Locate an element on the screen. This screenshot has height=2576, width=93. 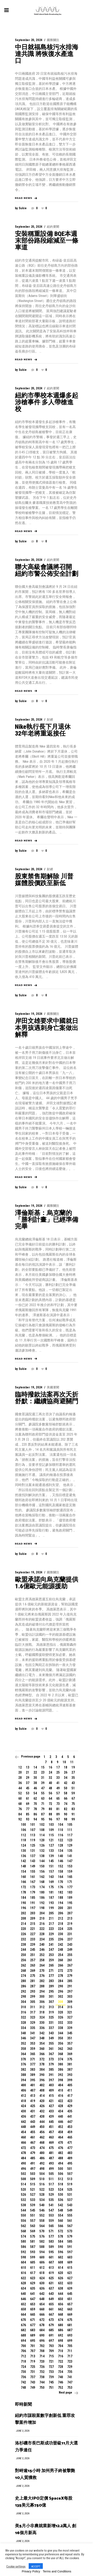
170 is located at coordinates (60, 1882).